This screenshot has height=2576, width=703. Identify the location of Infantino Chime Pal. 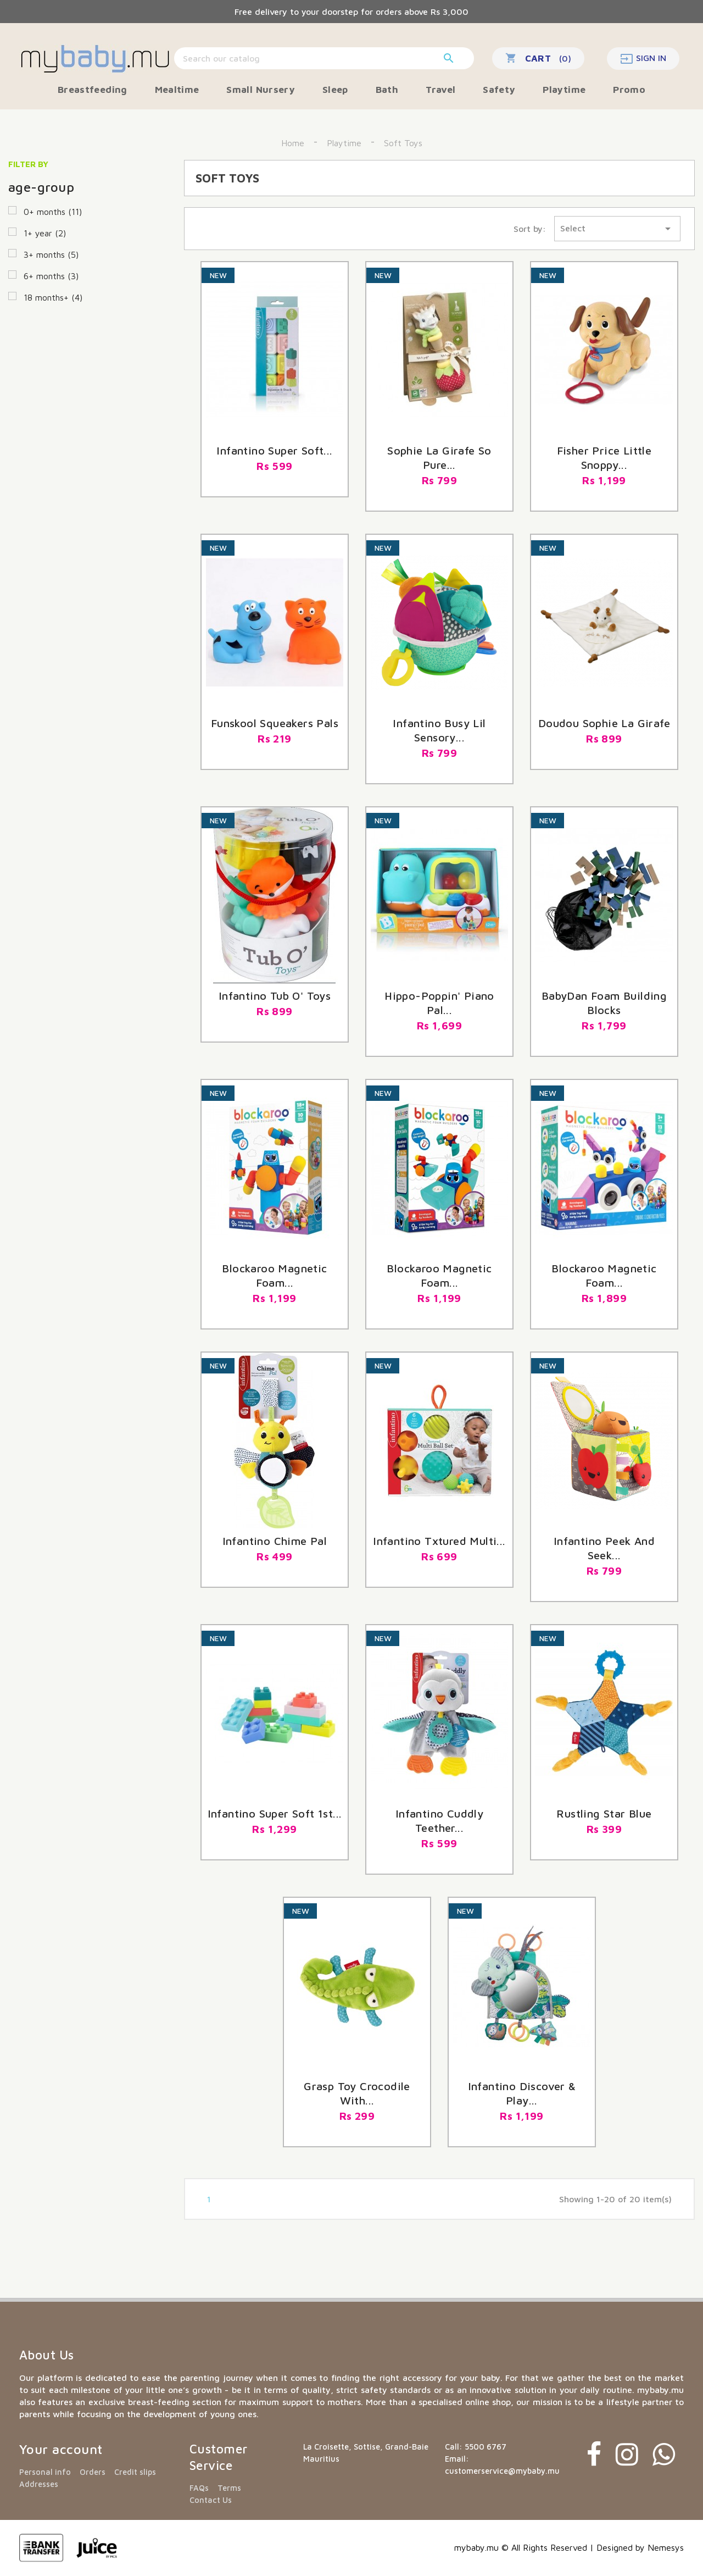
(274, 1540).